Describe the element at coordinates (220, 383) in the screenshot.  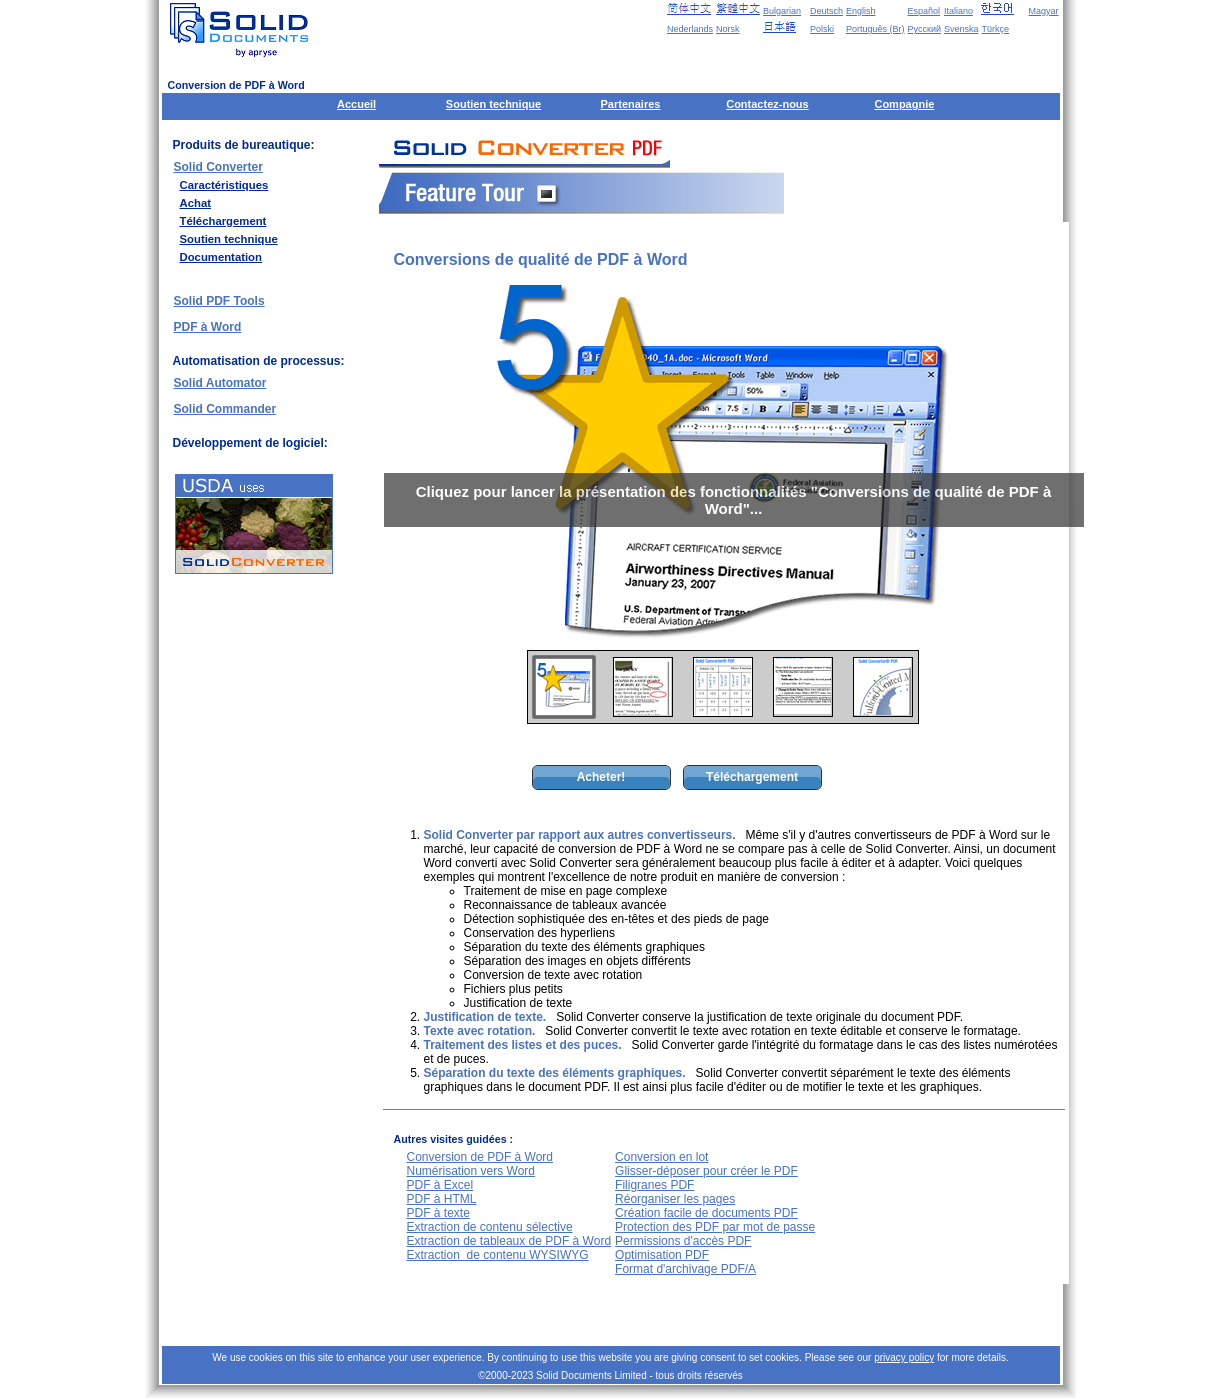
I see `Solid Automator` at that location.